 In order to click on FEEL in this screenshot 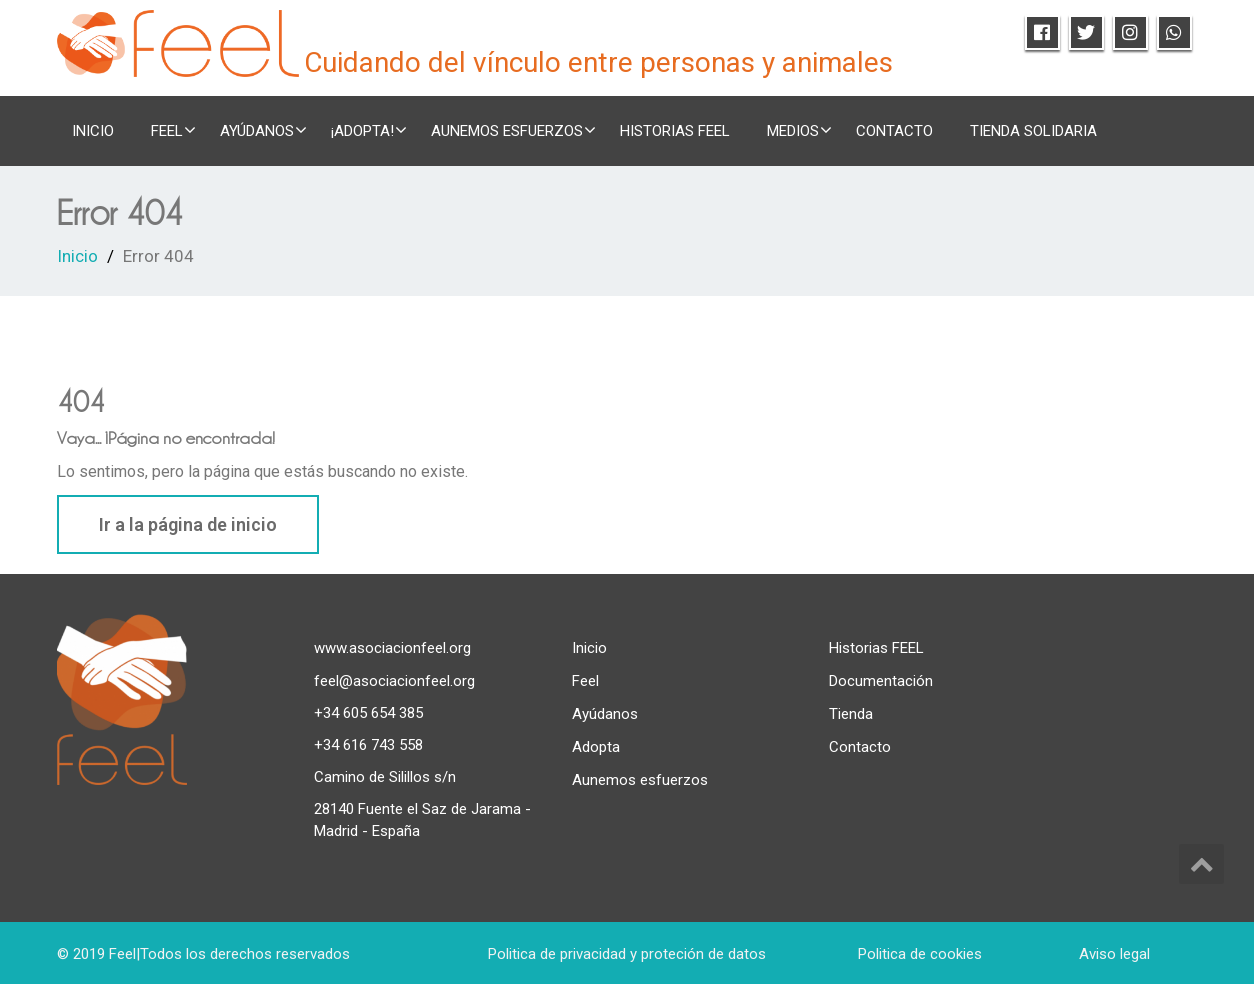, I will do `click(173, 130)`.